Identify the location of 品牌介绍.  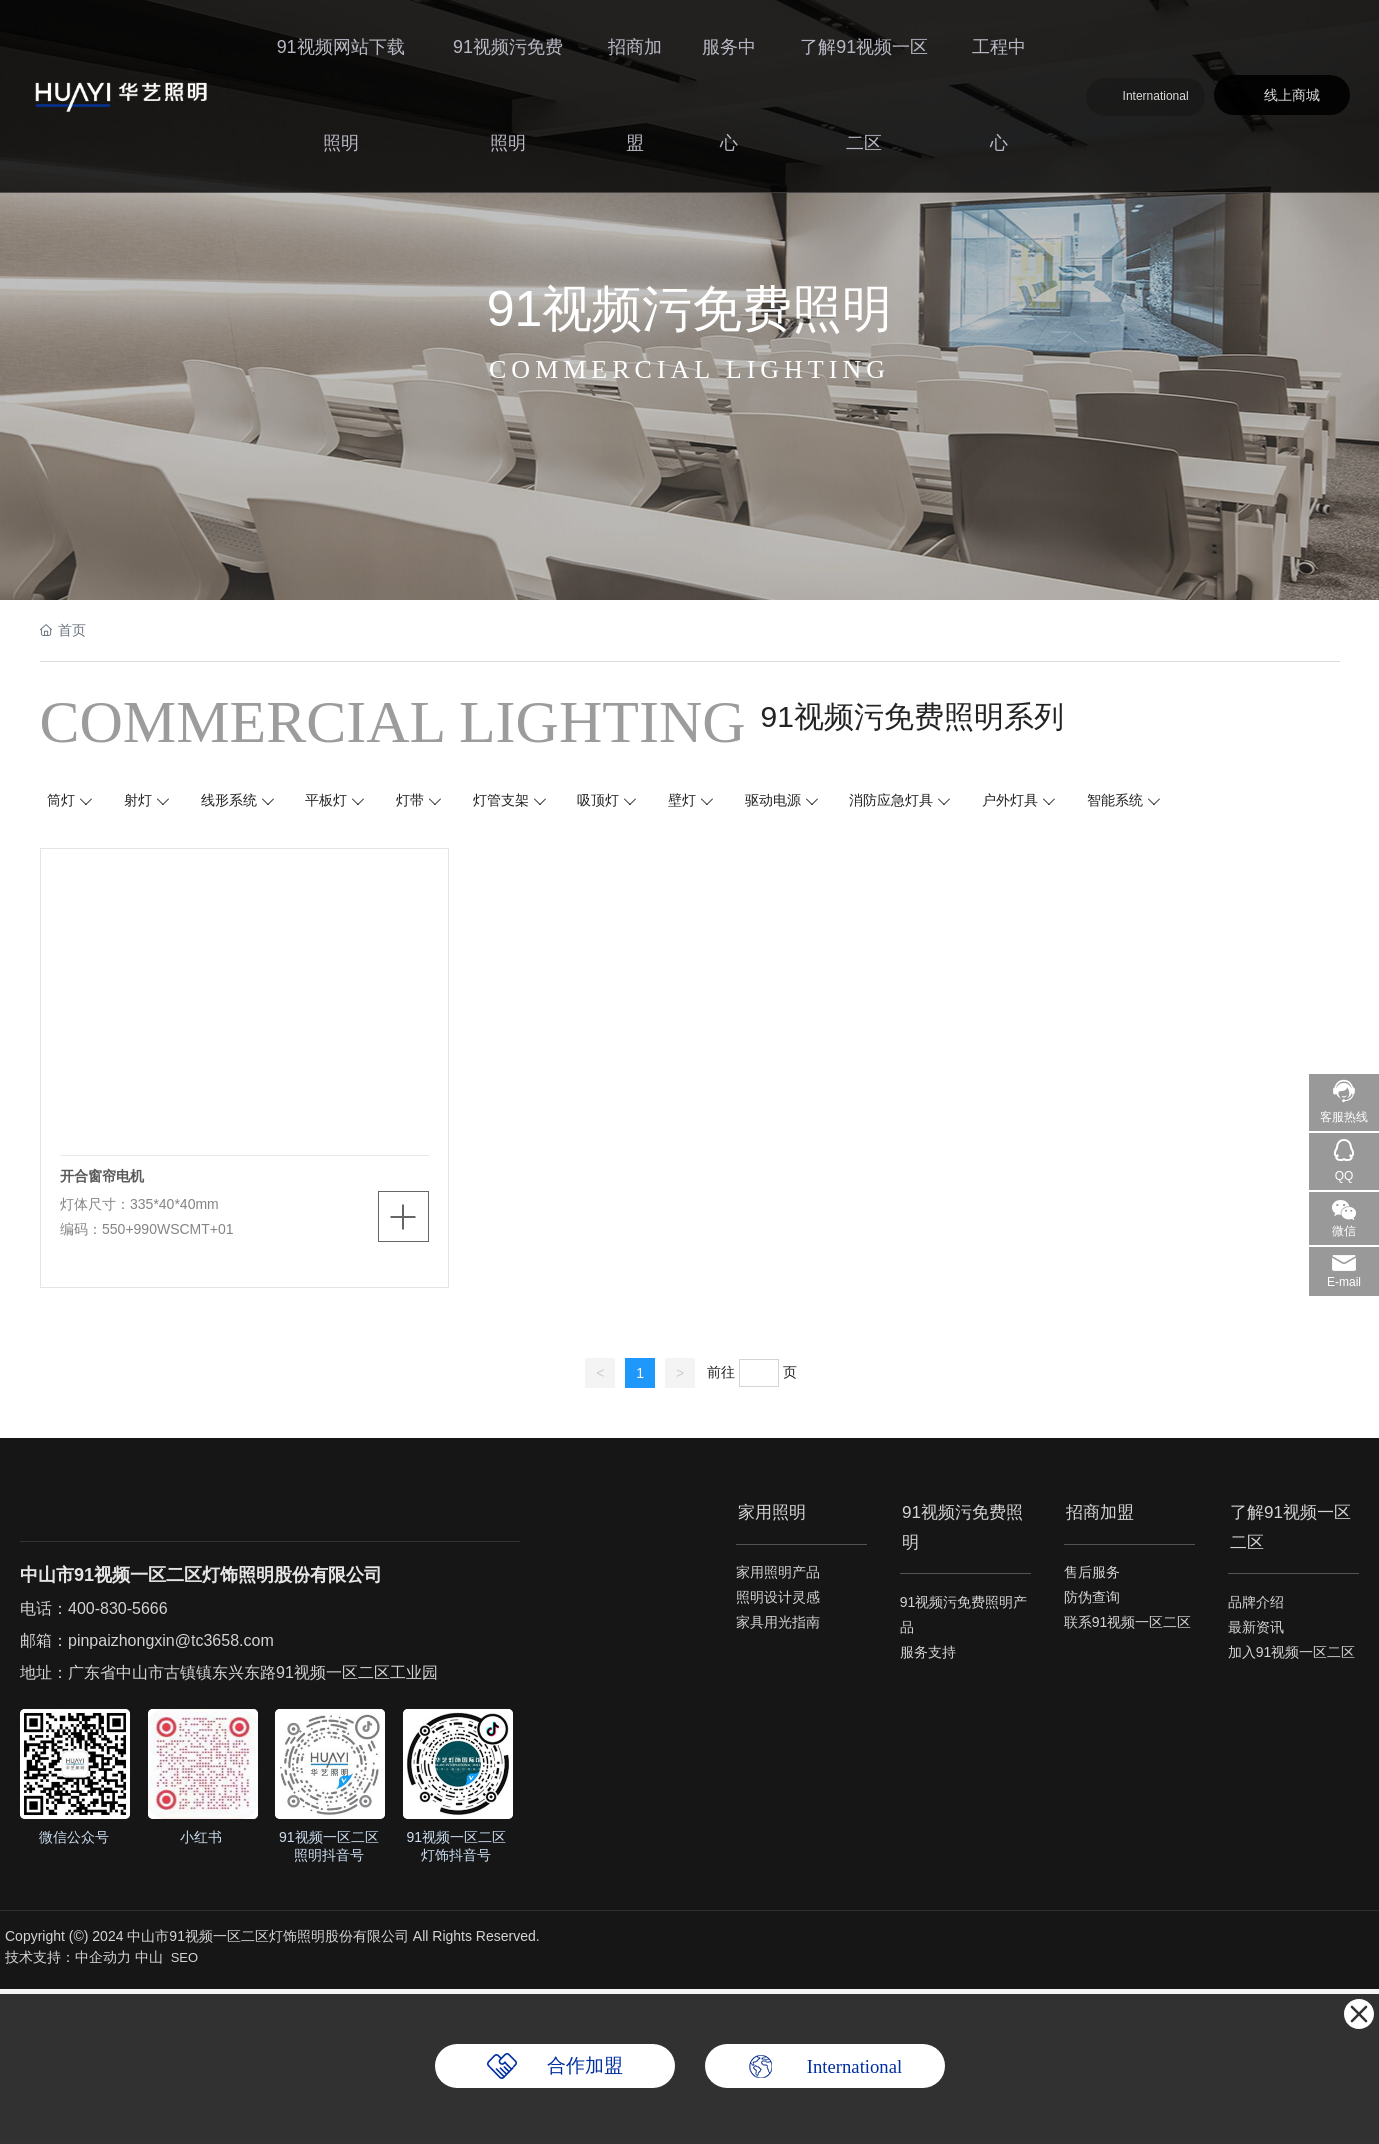
(1256, 1604).